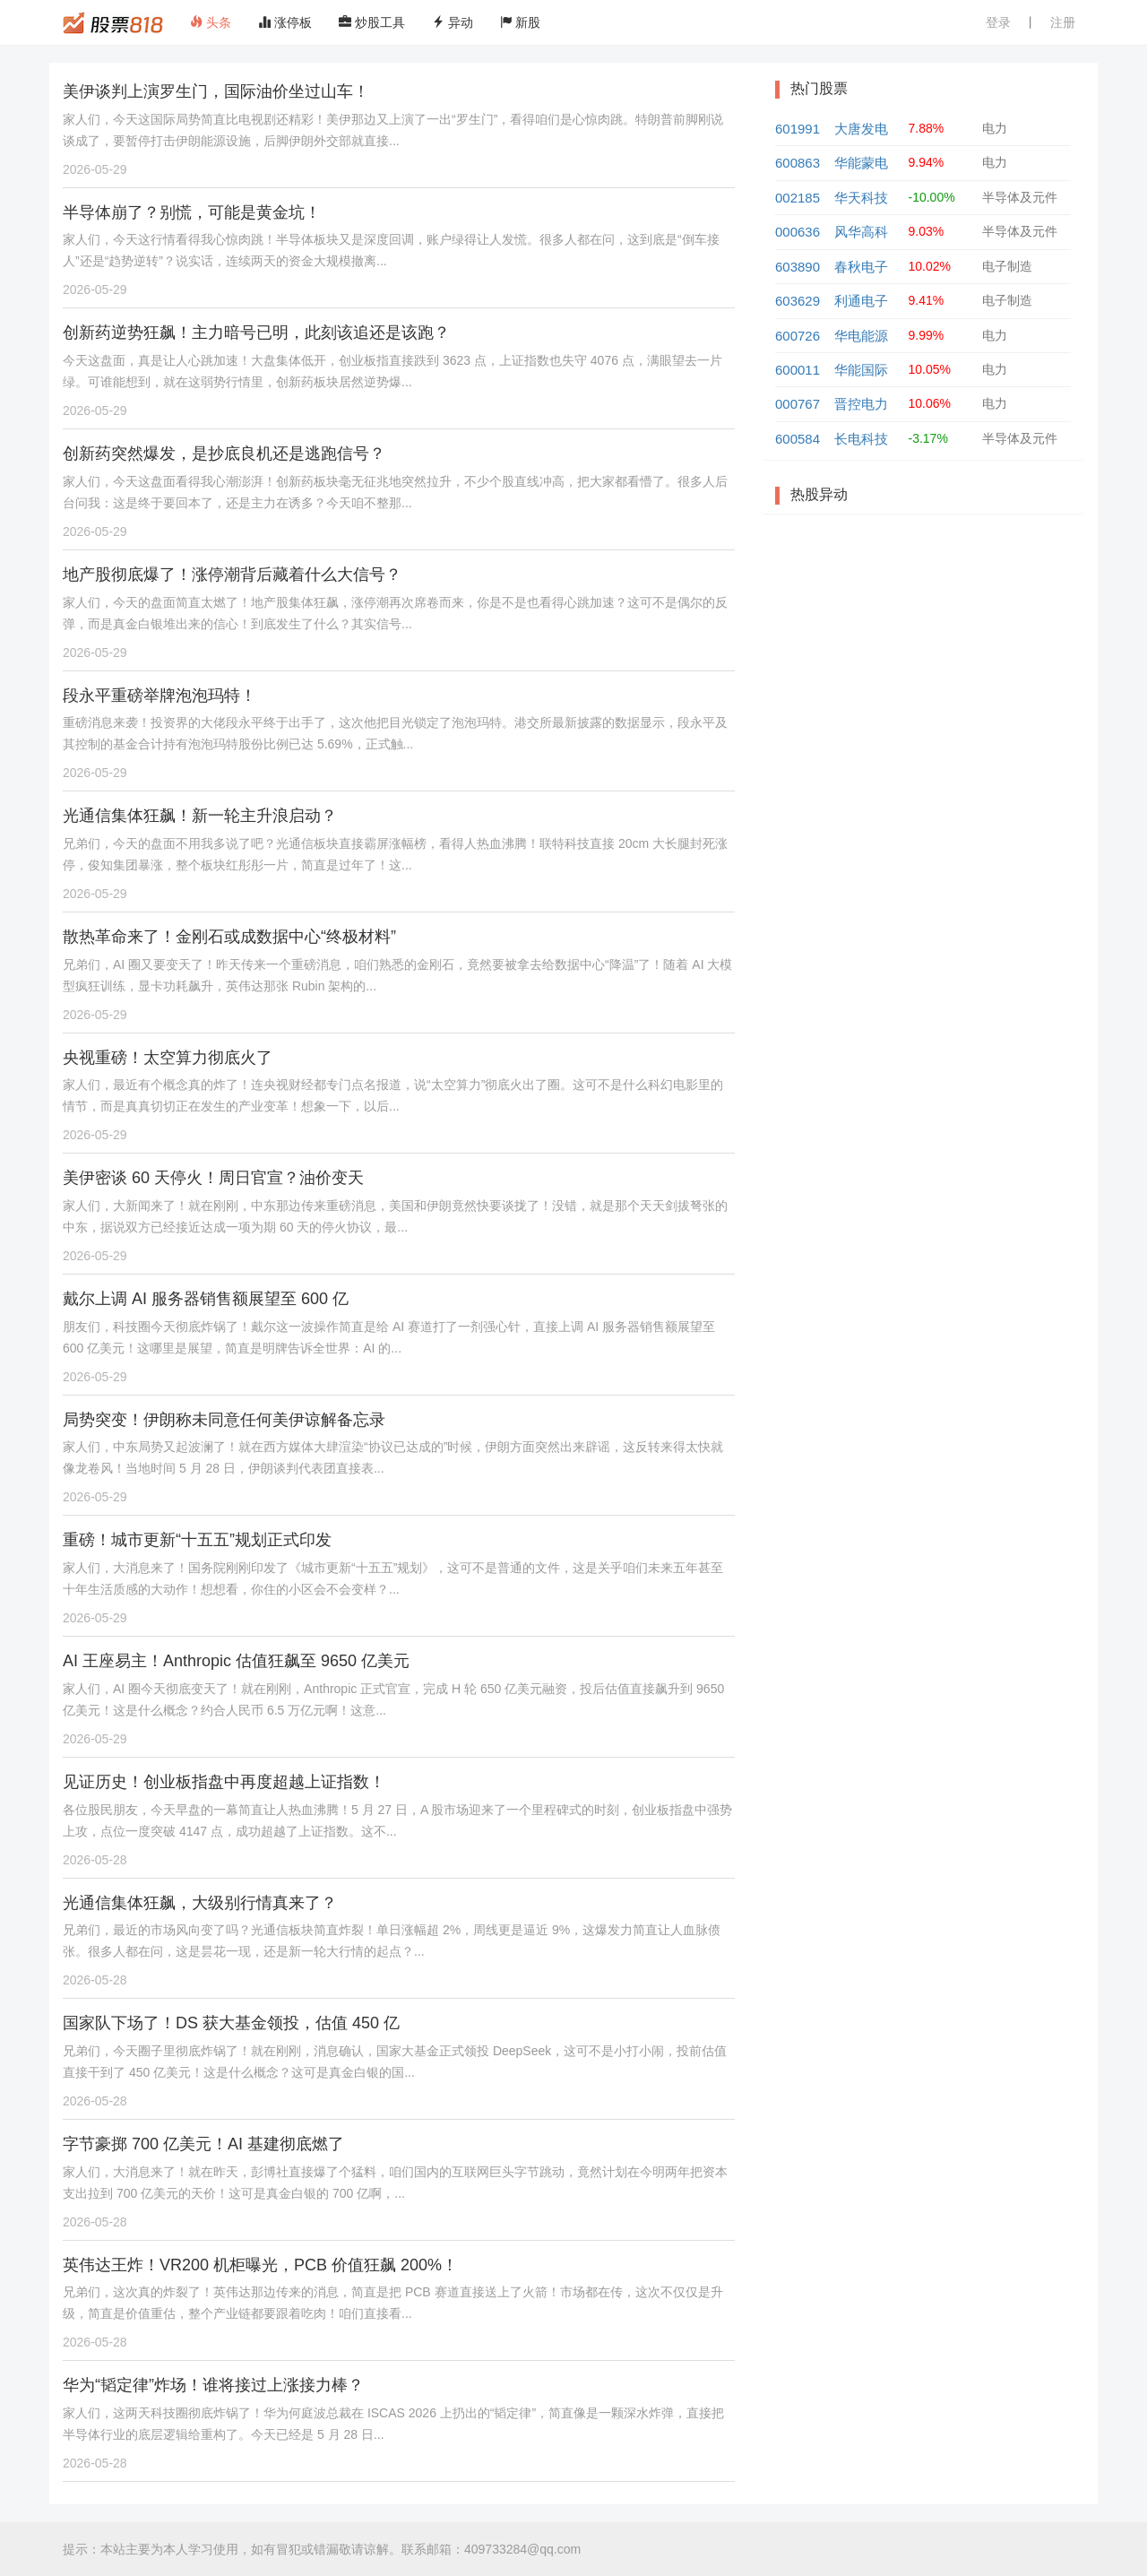 The height and width of the screenshot is (2576, 1147). What do you see at coordinates (224, 453) in the screenshot?
I see `创新药突然爆发，是抄底良机还是逃跑信号？` at bounding box center [224, 453].